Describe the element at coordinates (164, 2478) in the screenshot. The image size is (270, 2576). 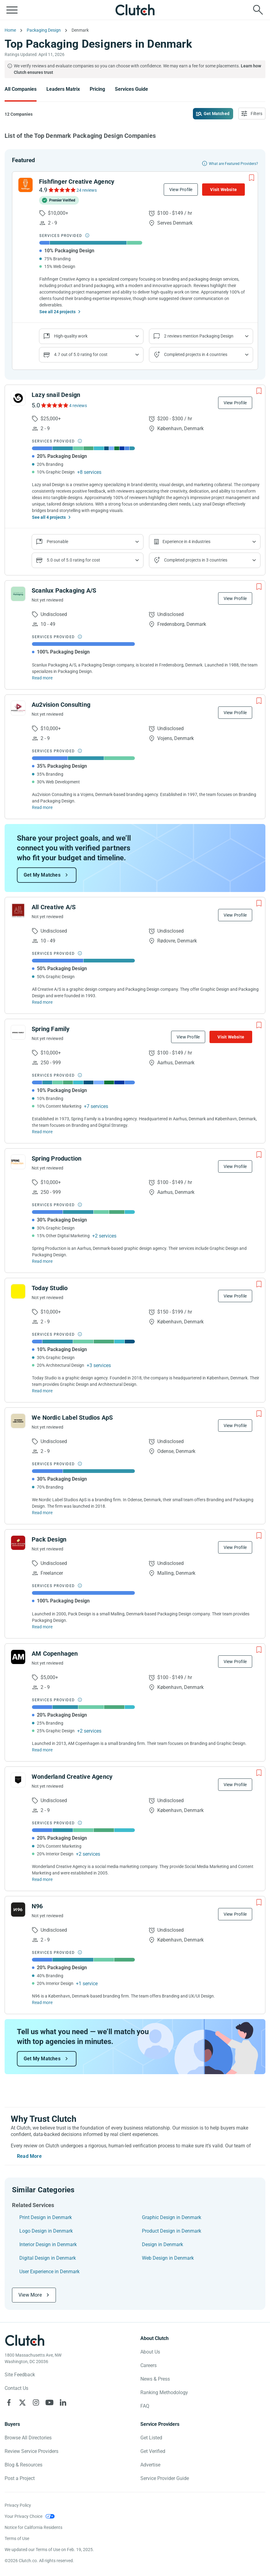
I see `Service Provider Guide` at that location.